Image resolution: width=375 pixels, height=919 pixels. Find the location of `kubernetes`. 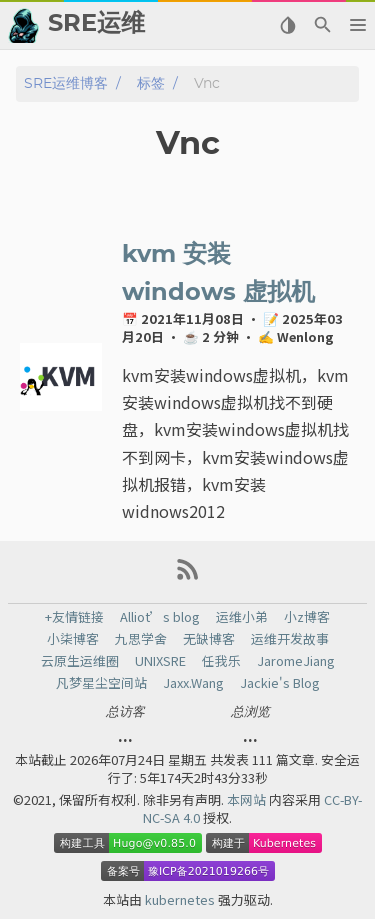

kubernetes is located at coordinates (181, 899).